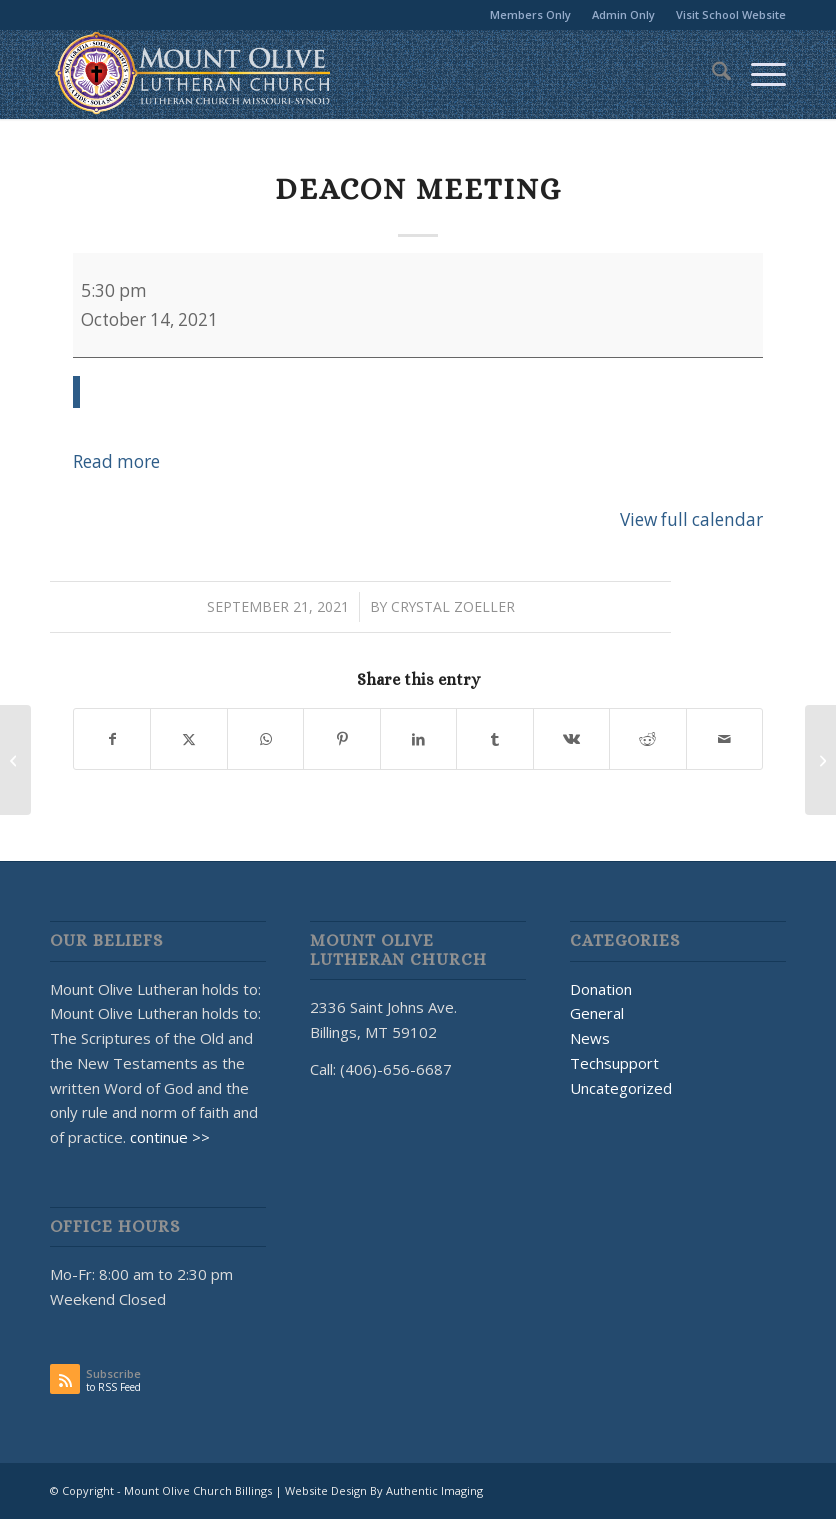 Image resolution: width=836 pixels, height=1519 pixels. Describe the element at coordinates (15, 760) in the screenshot. I see `[Adult Bible Study]` at that location.